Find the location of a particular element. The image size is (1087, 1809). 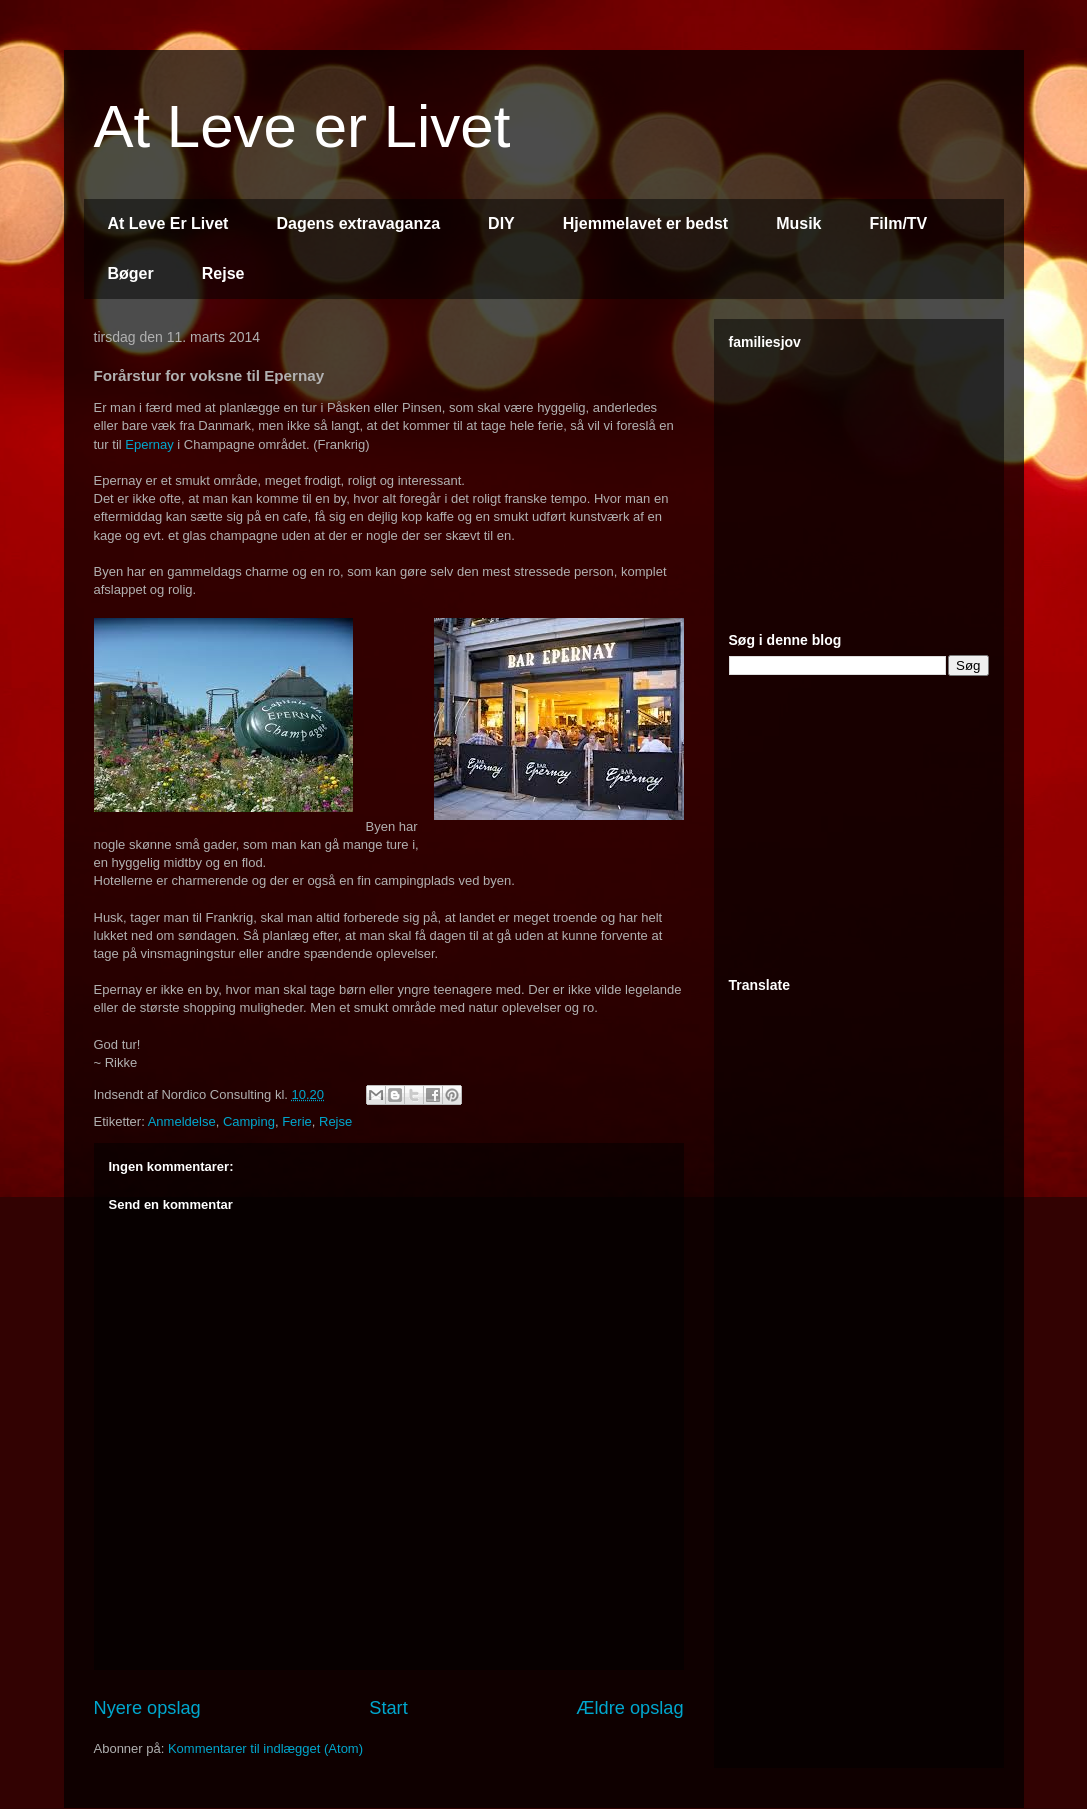

DIY is located at coordinates (501, 223).